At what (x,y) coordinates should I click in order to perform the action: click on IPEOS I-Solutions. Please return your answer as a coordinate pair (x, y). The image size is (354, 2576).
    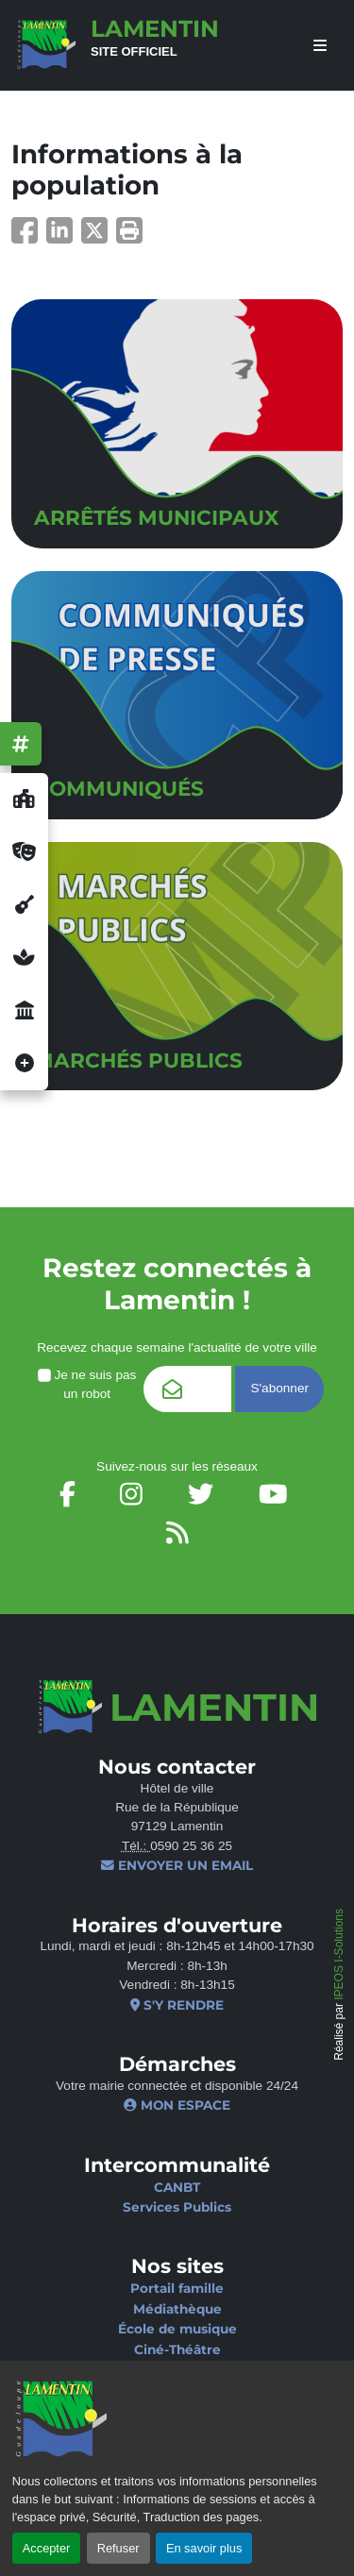
    Looking at the image, I should click on (339, 1954).